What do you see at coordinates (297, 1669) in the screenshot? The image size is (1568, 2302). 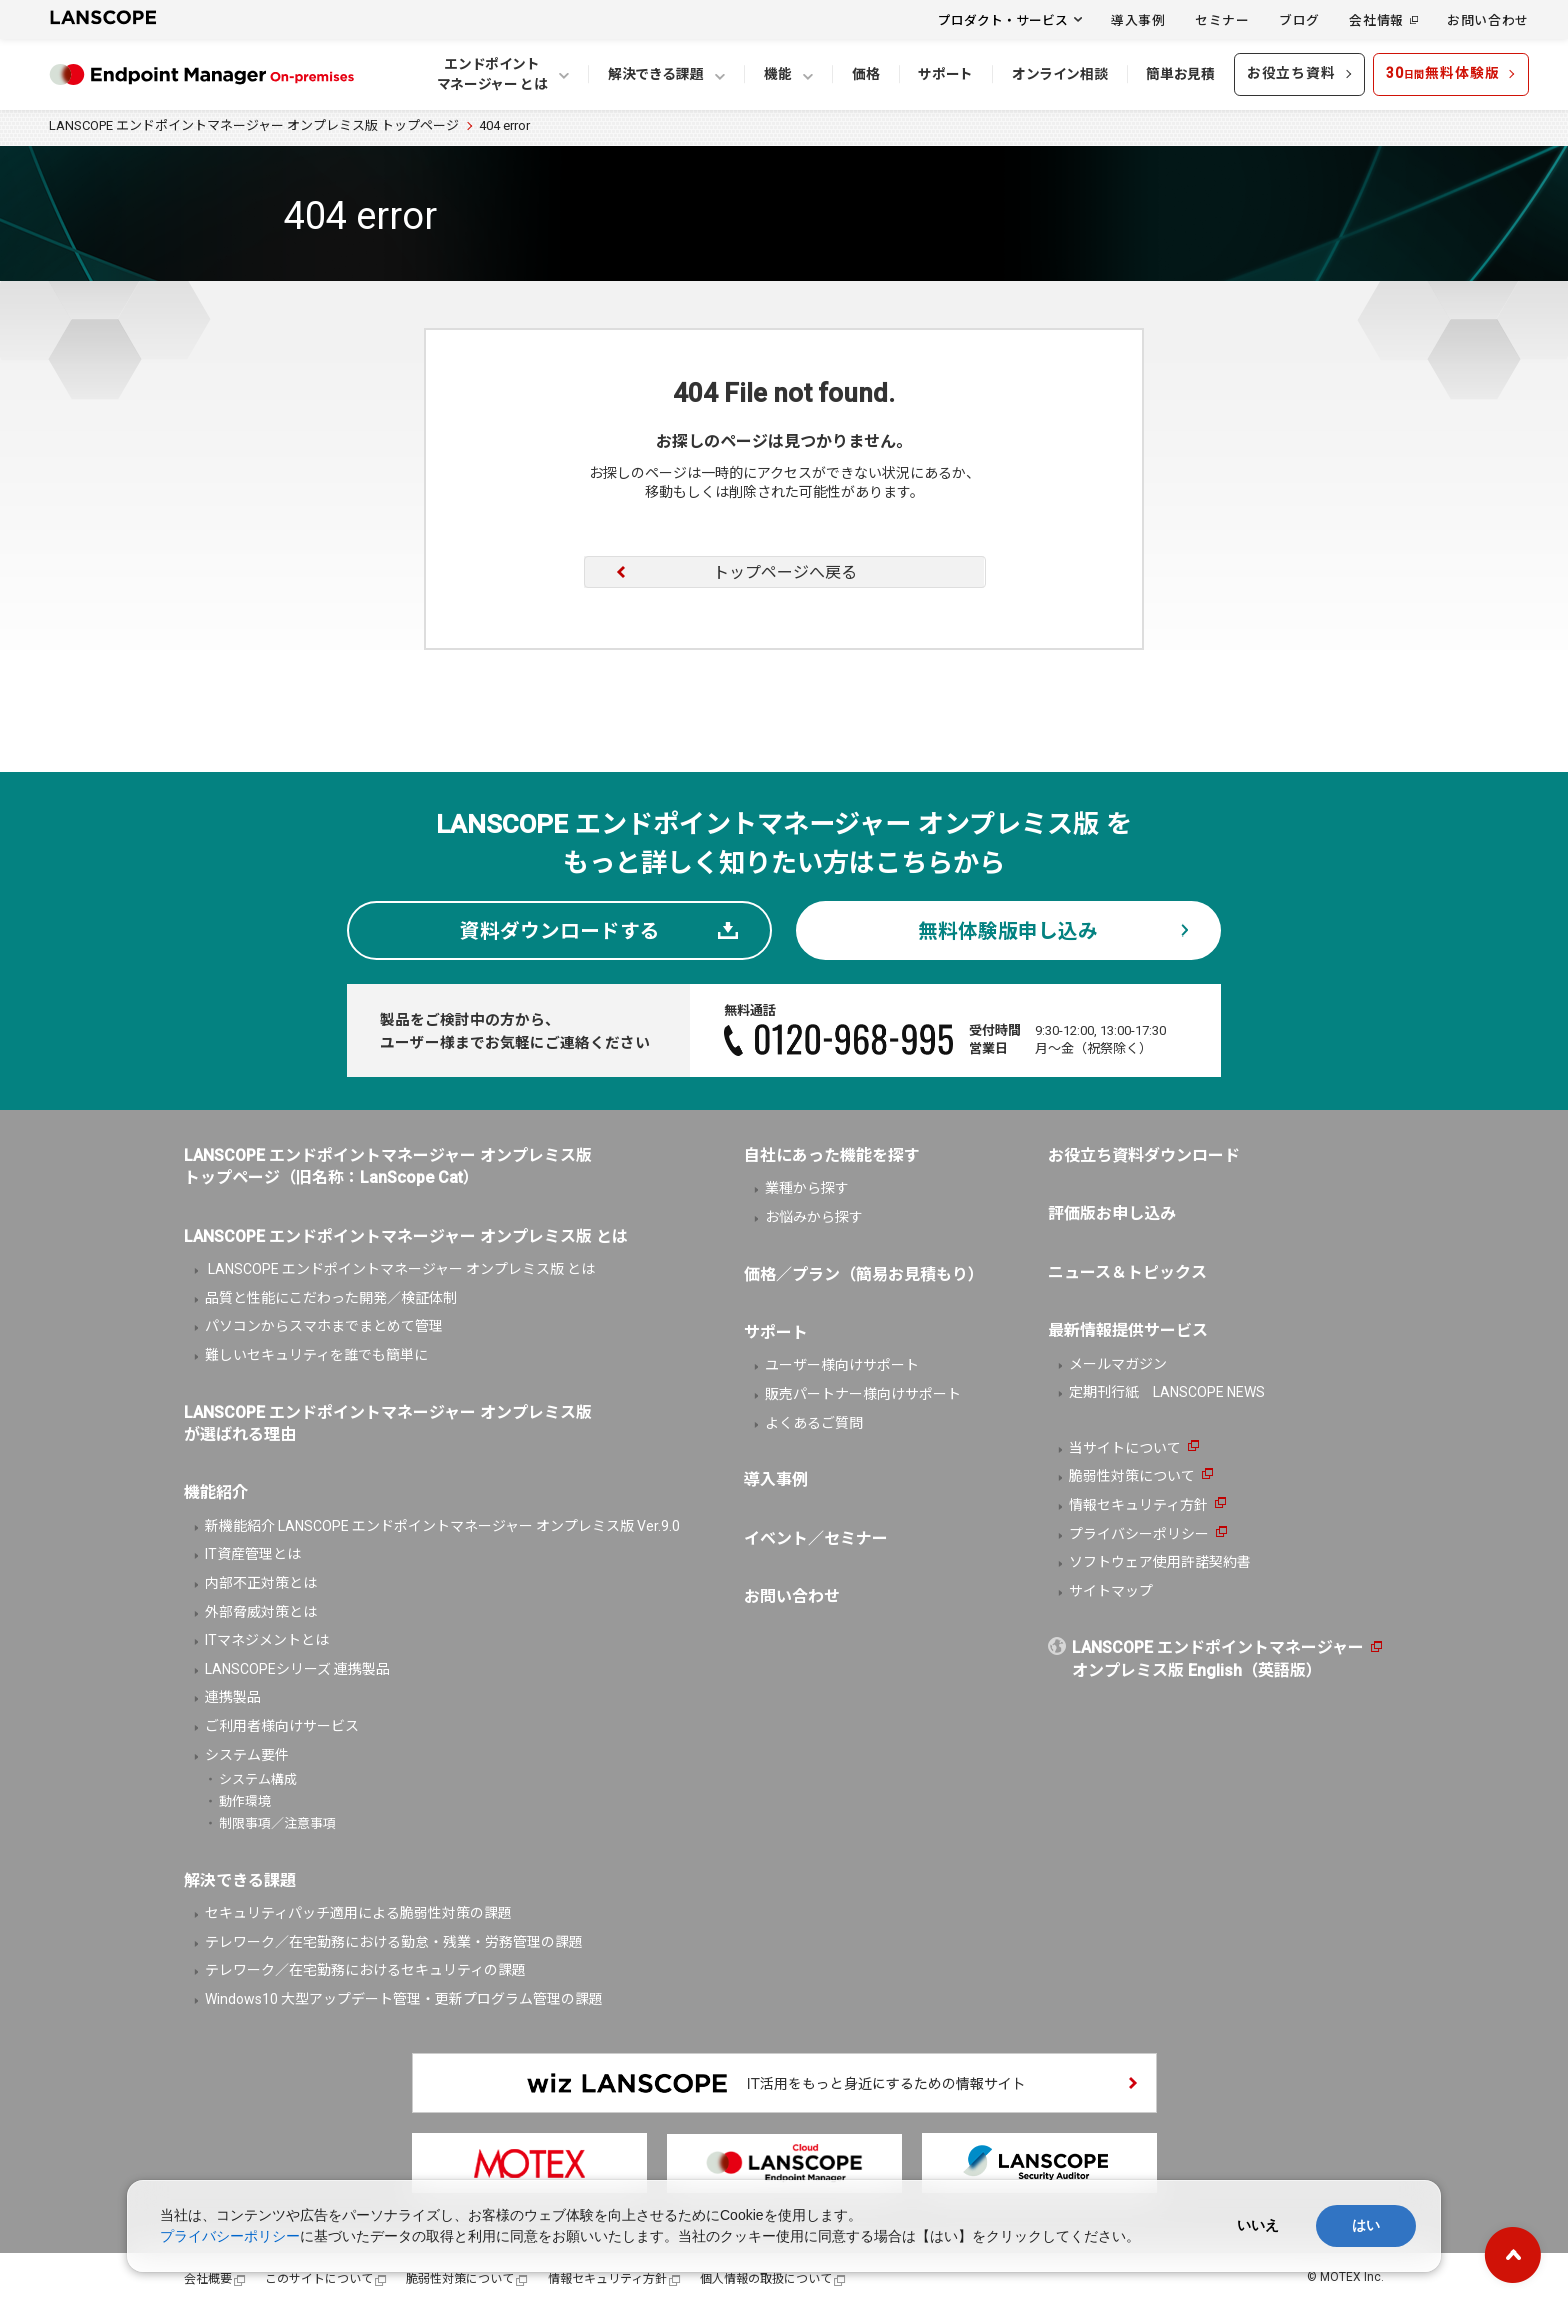 I see `LANSCOPEシリーズ 連携製品` at bounding box center [297, 1669].